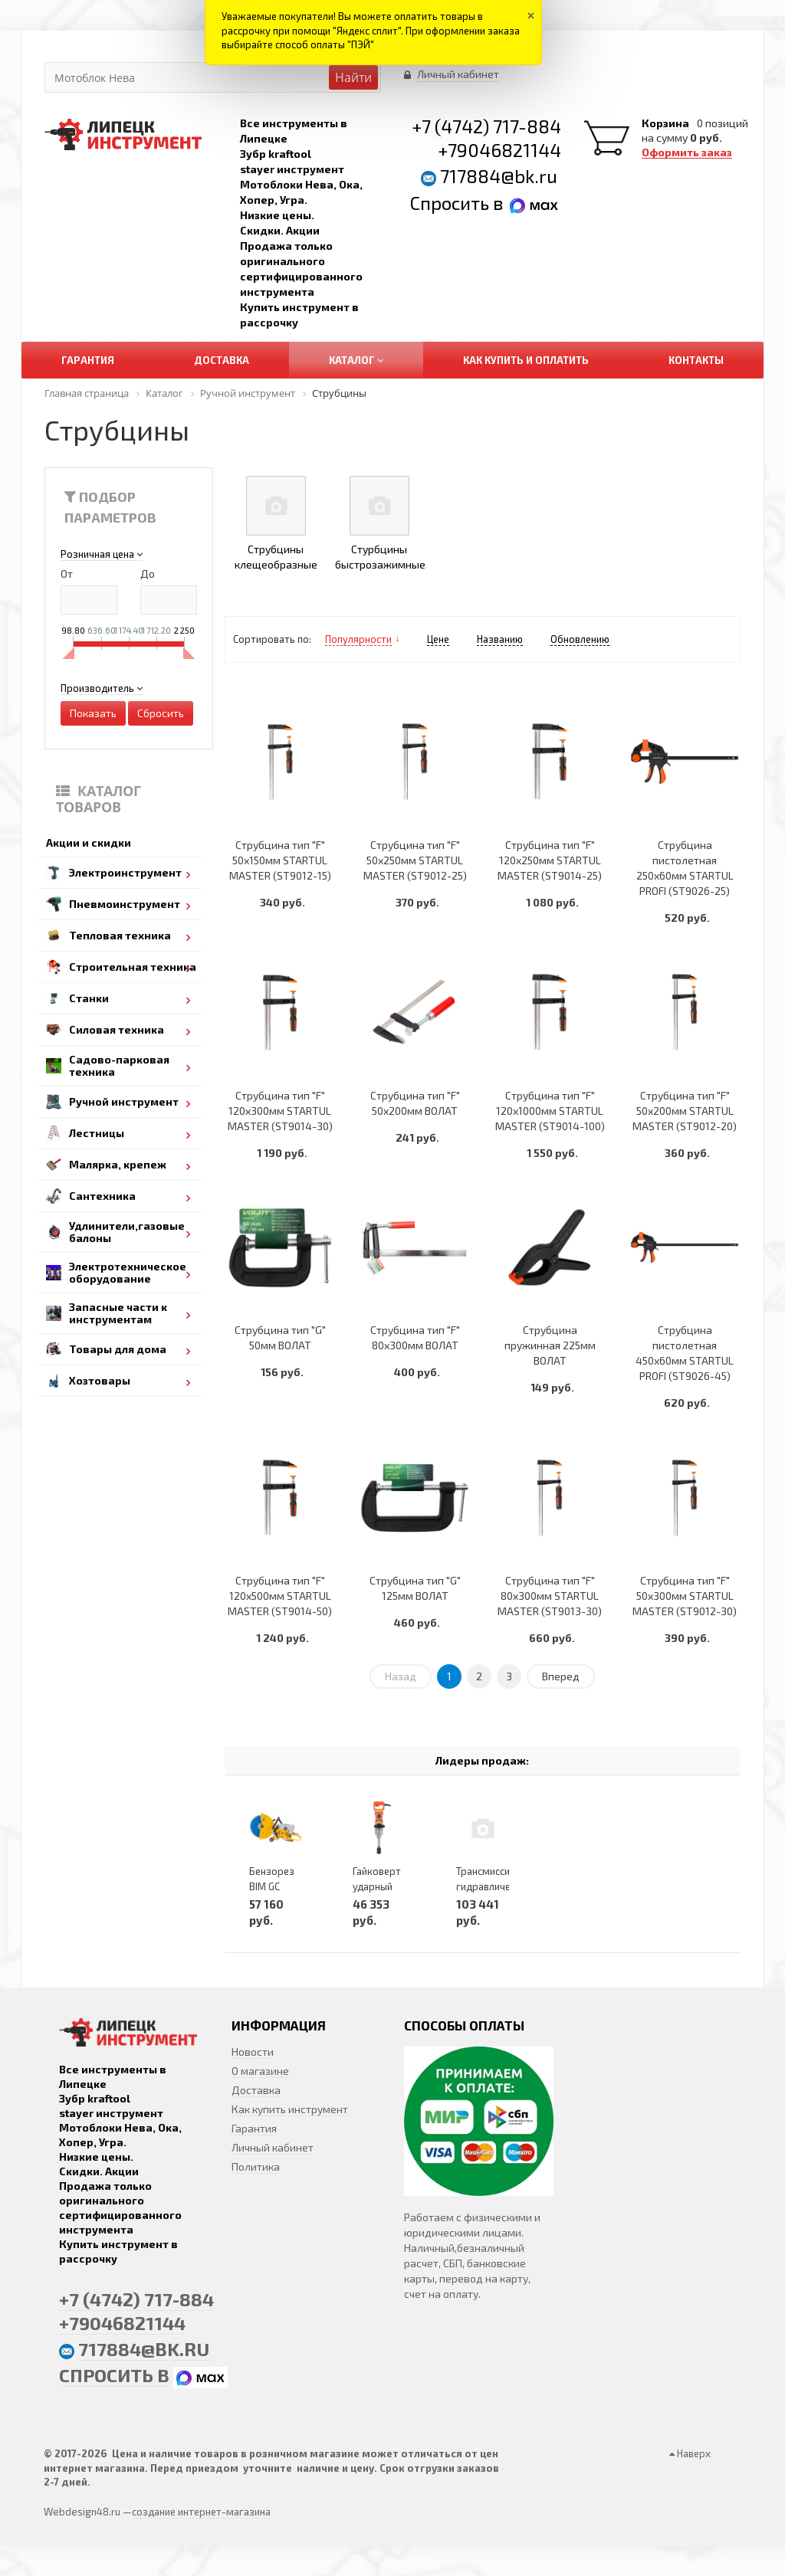 Image resolution: width=785 pixels, height=2576 pixels. Describe the element at coordinates (280, 1110) in the screenshot. I see `Струбцина тип "F" 120х300мм STARTUL MASTER (ST9014-30)` at that location.